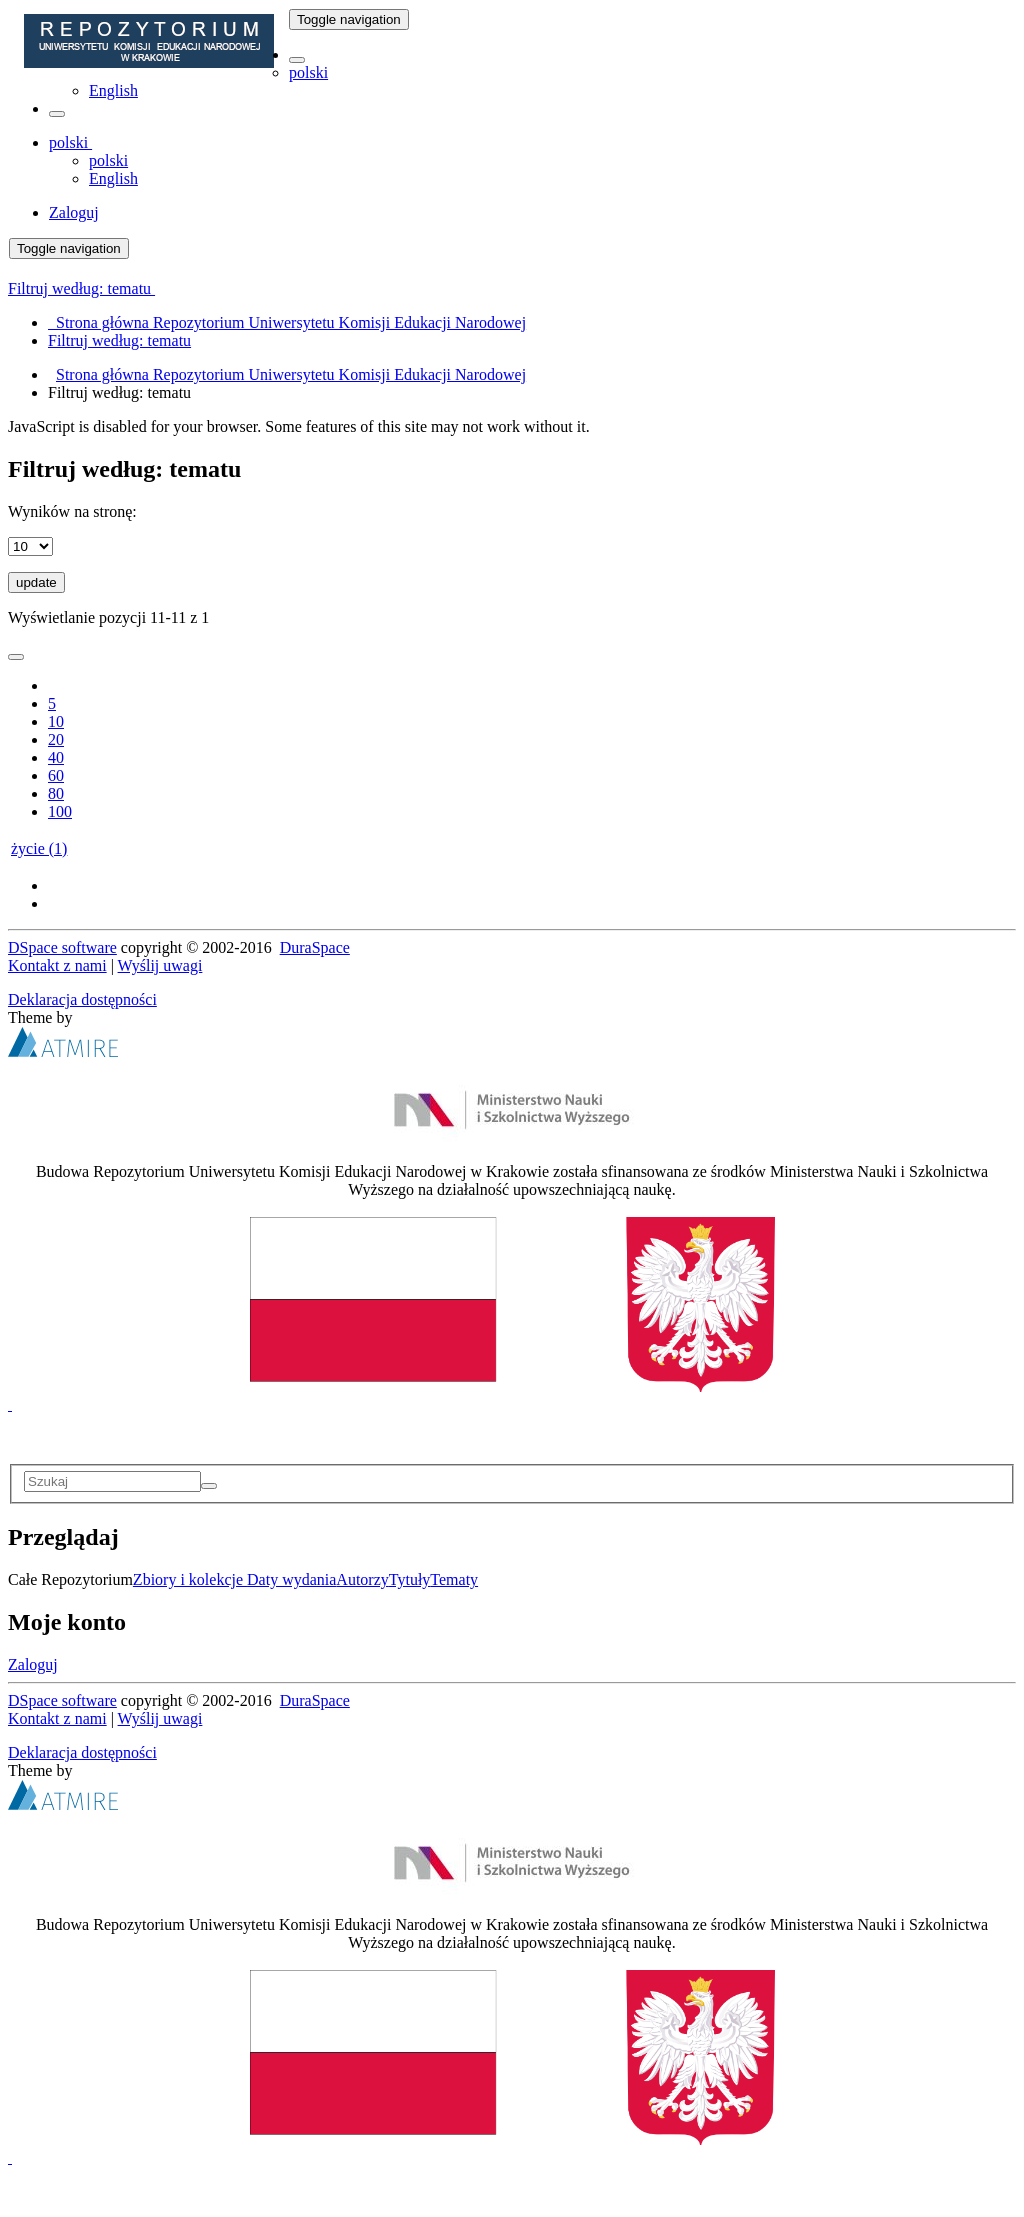 This screenshot has width=1024, height=2217. What do you see at coordinates (297, 60) in the screenshot?
I see `[button]` at bounding box center [297, 60].